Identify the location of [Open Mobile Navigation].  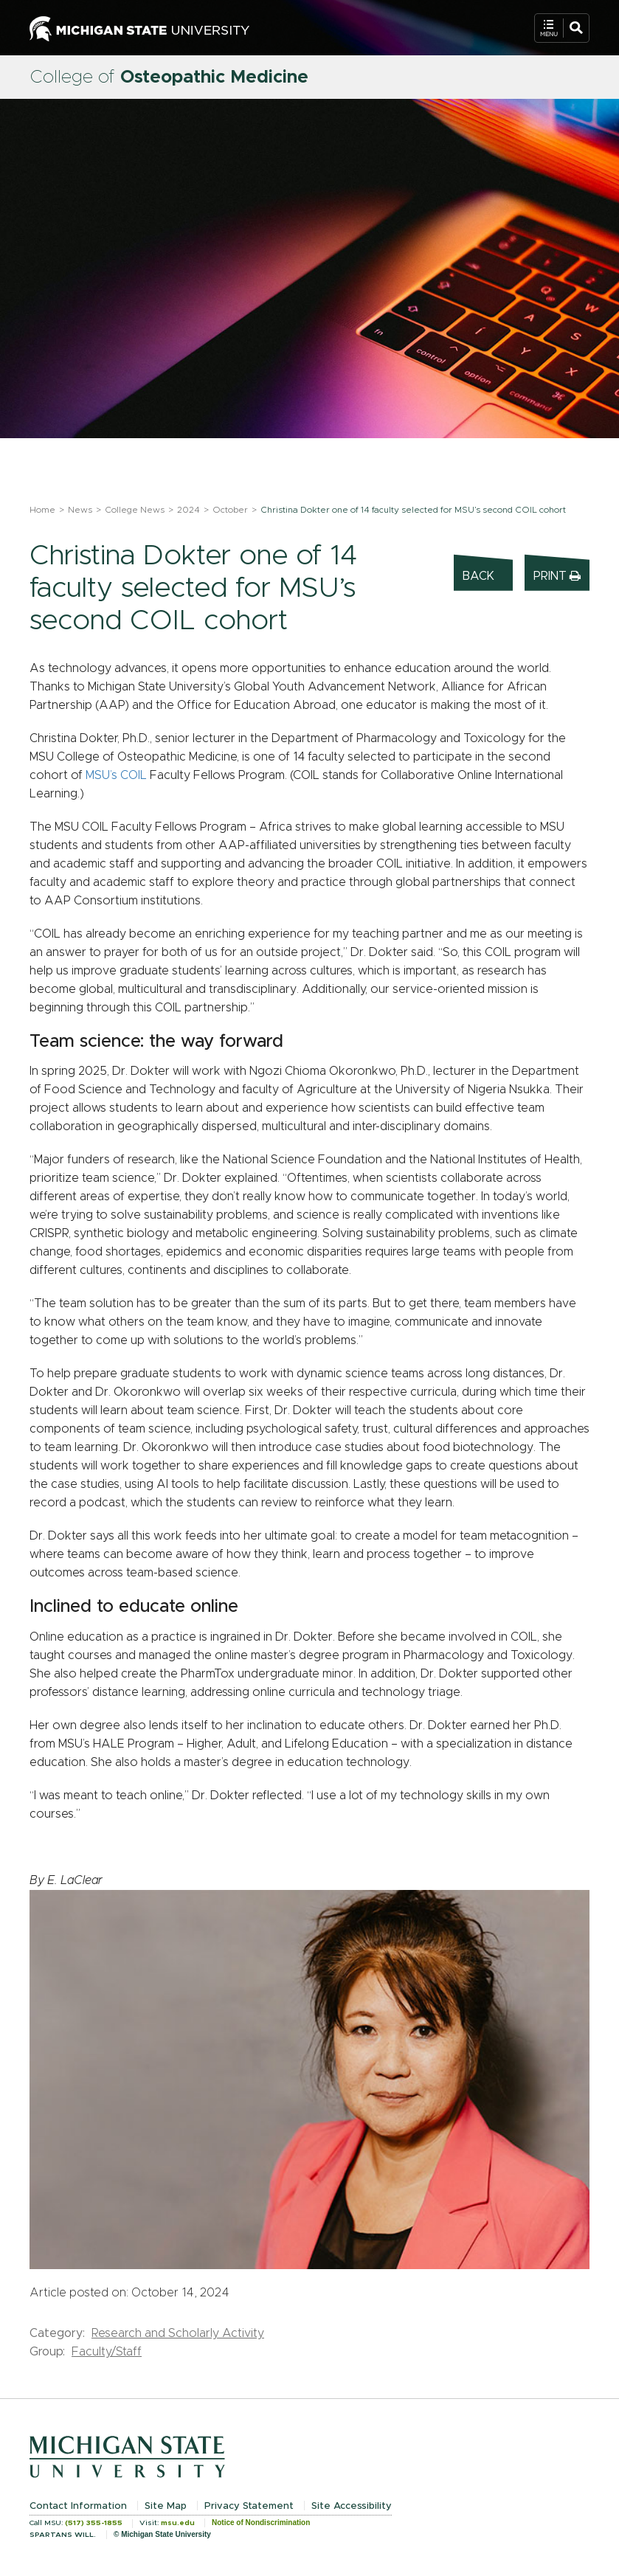
(561, 28).